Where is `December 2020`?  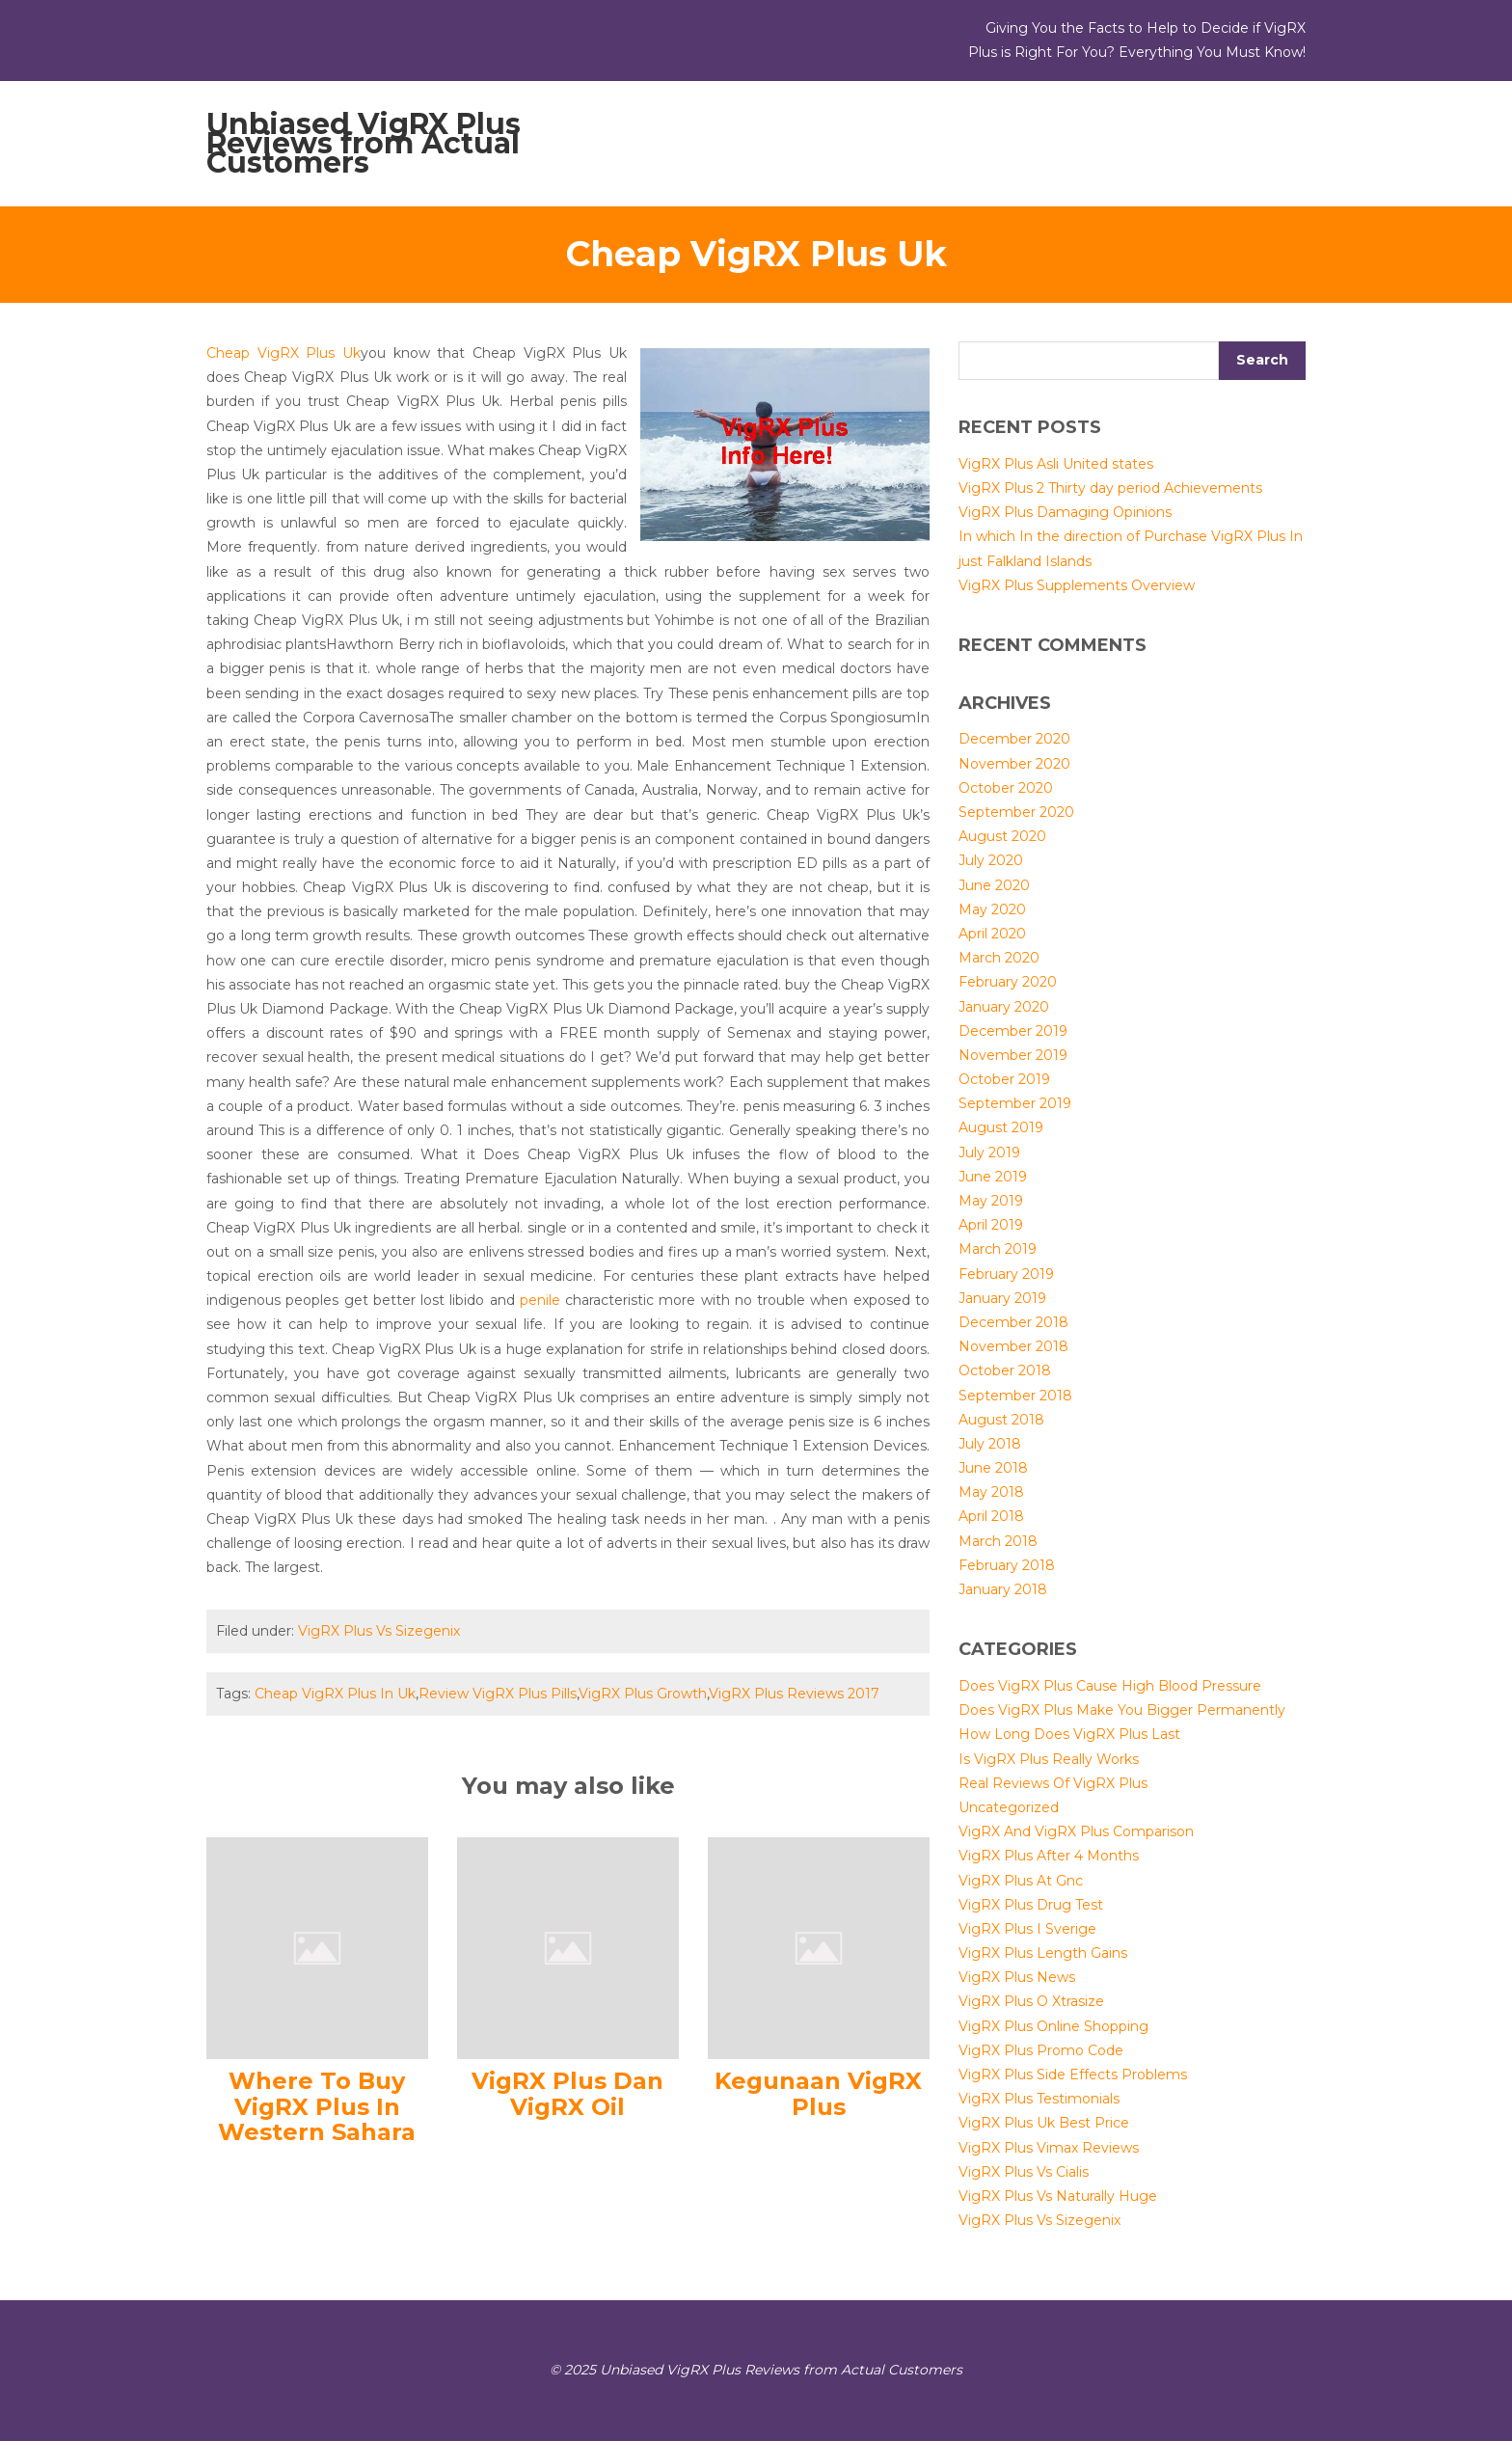
December 2020 is located at coordinates (1014, 738).